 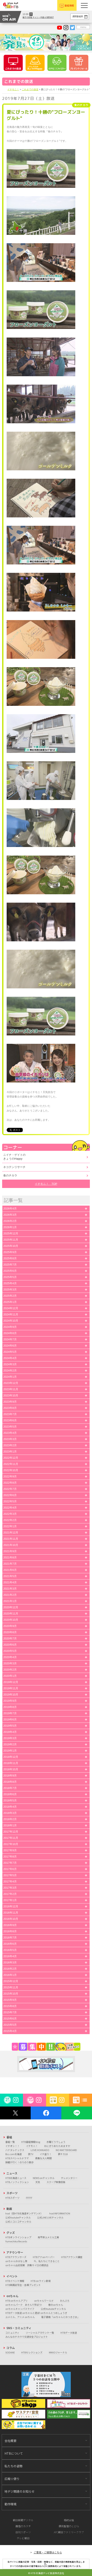 I want to click on コミュニティ, so click(x=12, y=2332).